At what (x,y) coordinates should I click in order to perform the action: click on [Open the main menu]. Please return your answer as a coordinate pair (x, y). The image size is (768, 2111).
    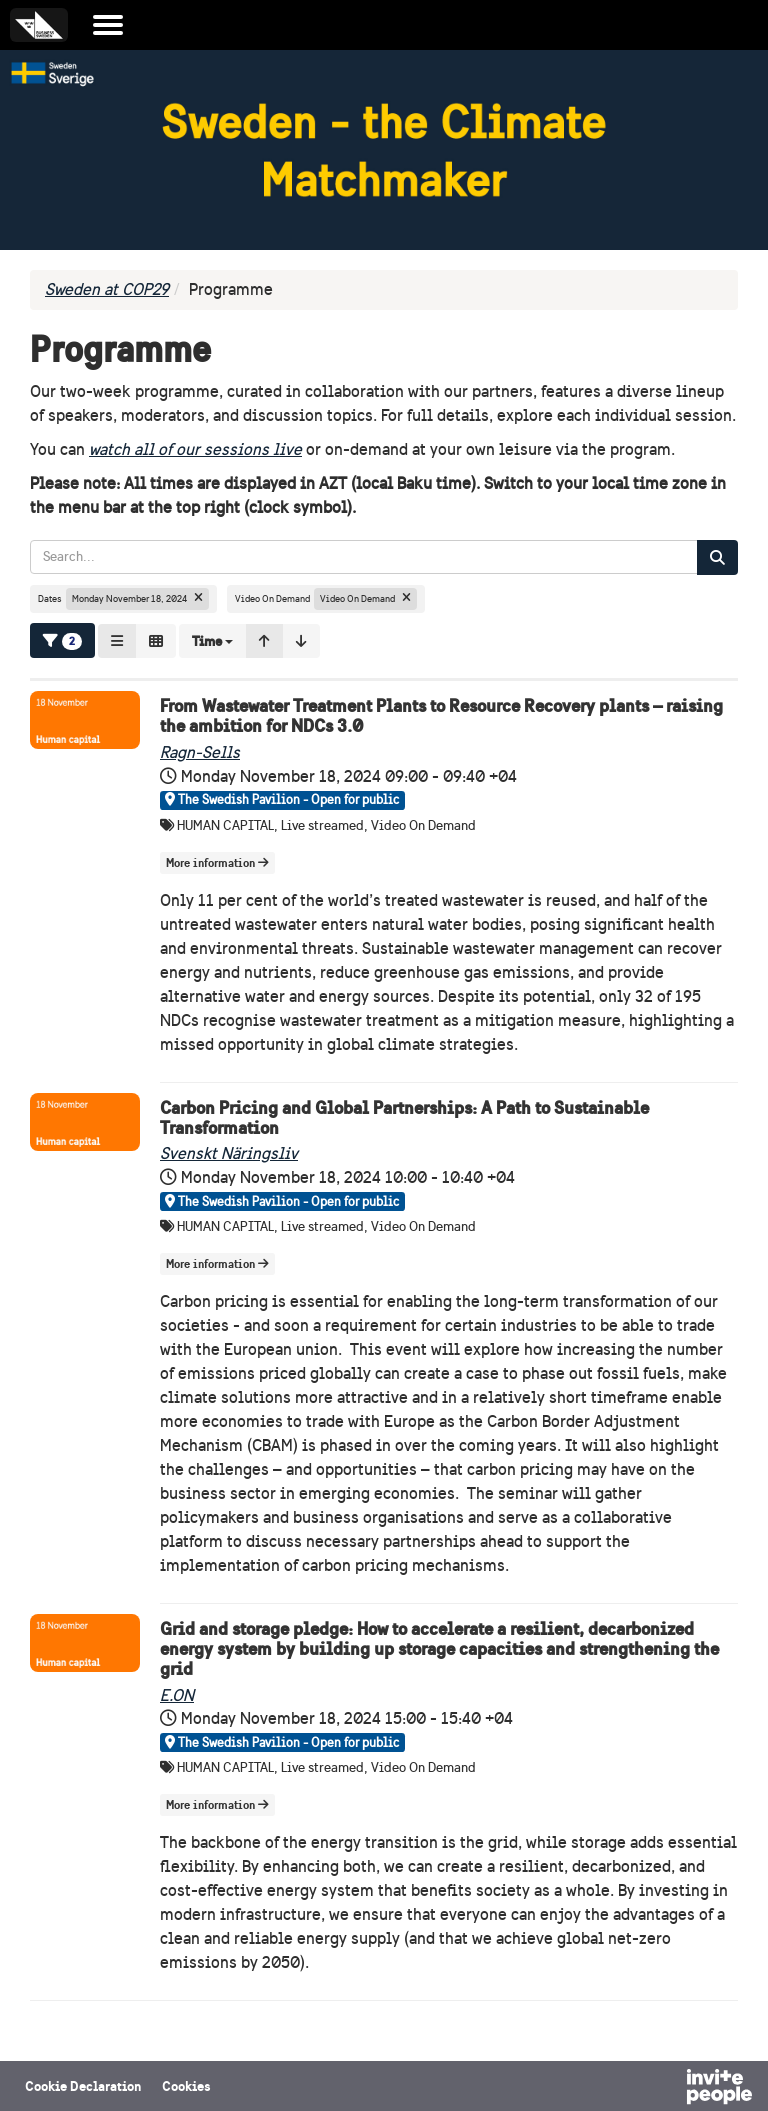
    Looking at the image, I should click on (108, 25).